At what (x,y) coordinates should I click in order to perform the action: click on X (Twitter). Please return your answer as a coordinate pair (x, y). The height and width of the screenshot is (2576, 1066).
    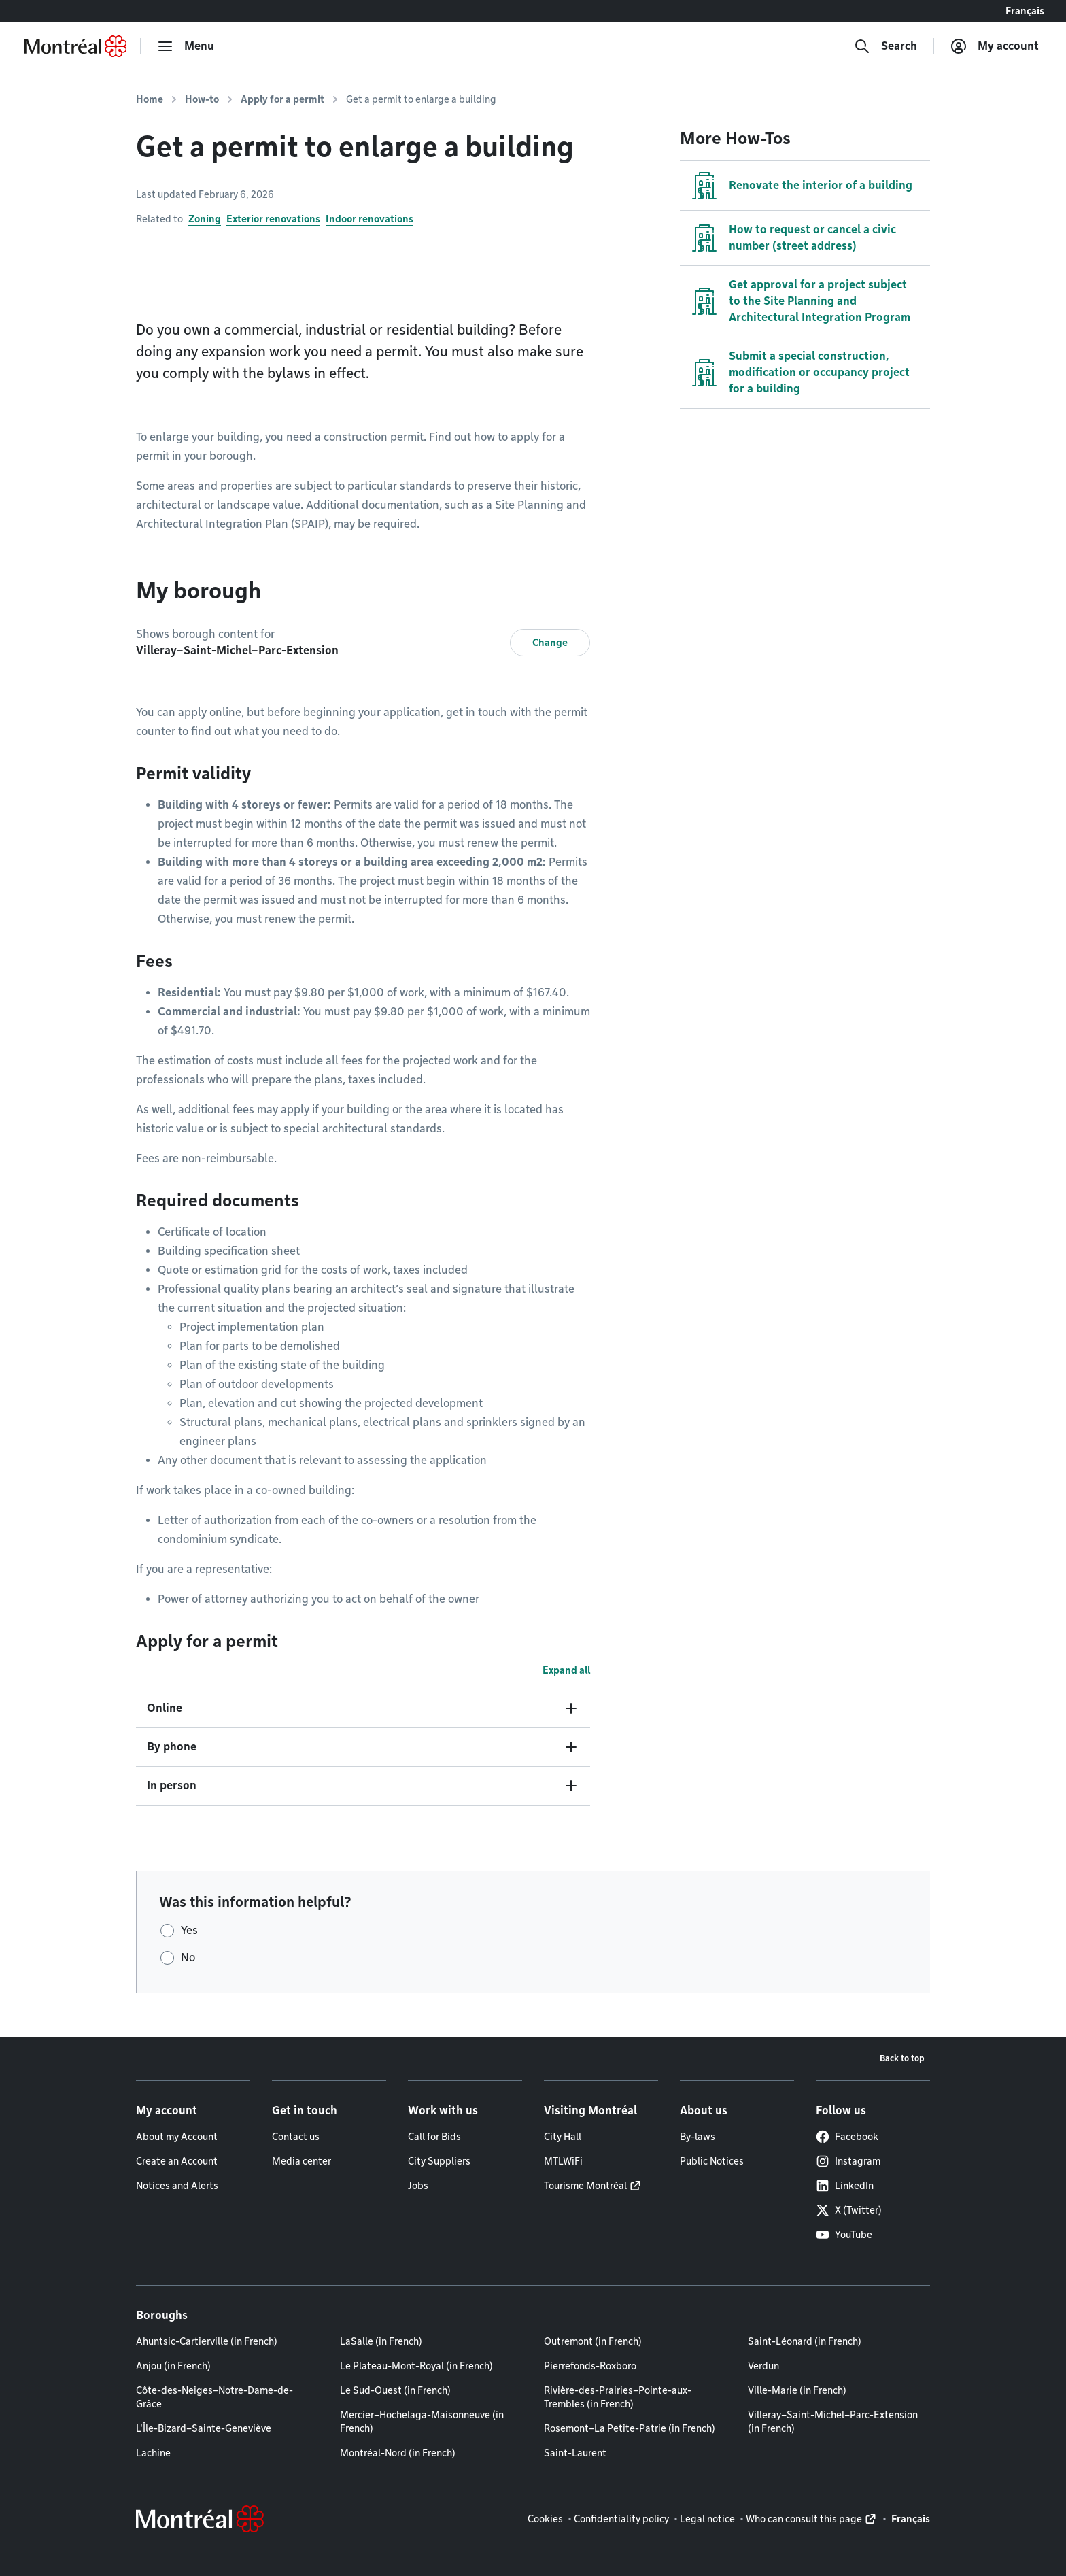
    Looking at the image, I should click on (849, 2210).